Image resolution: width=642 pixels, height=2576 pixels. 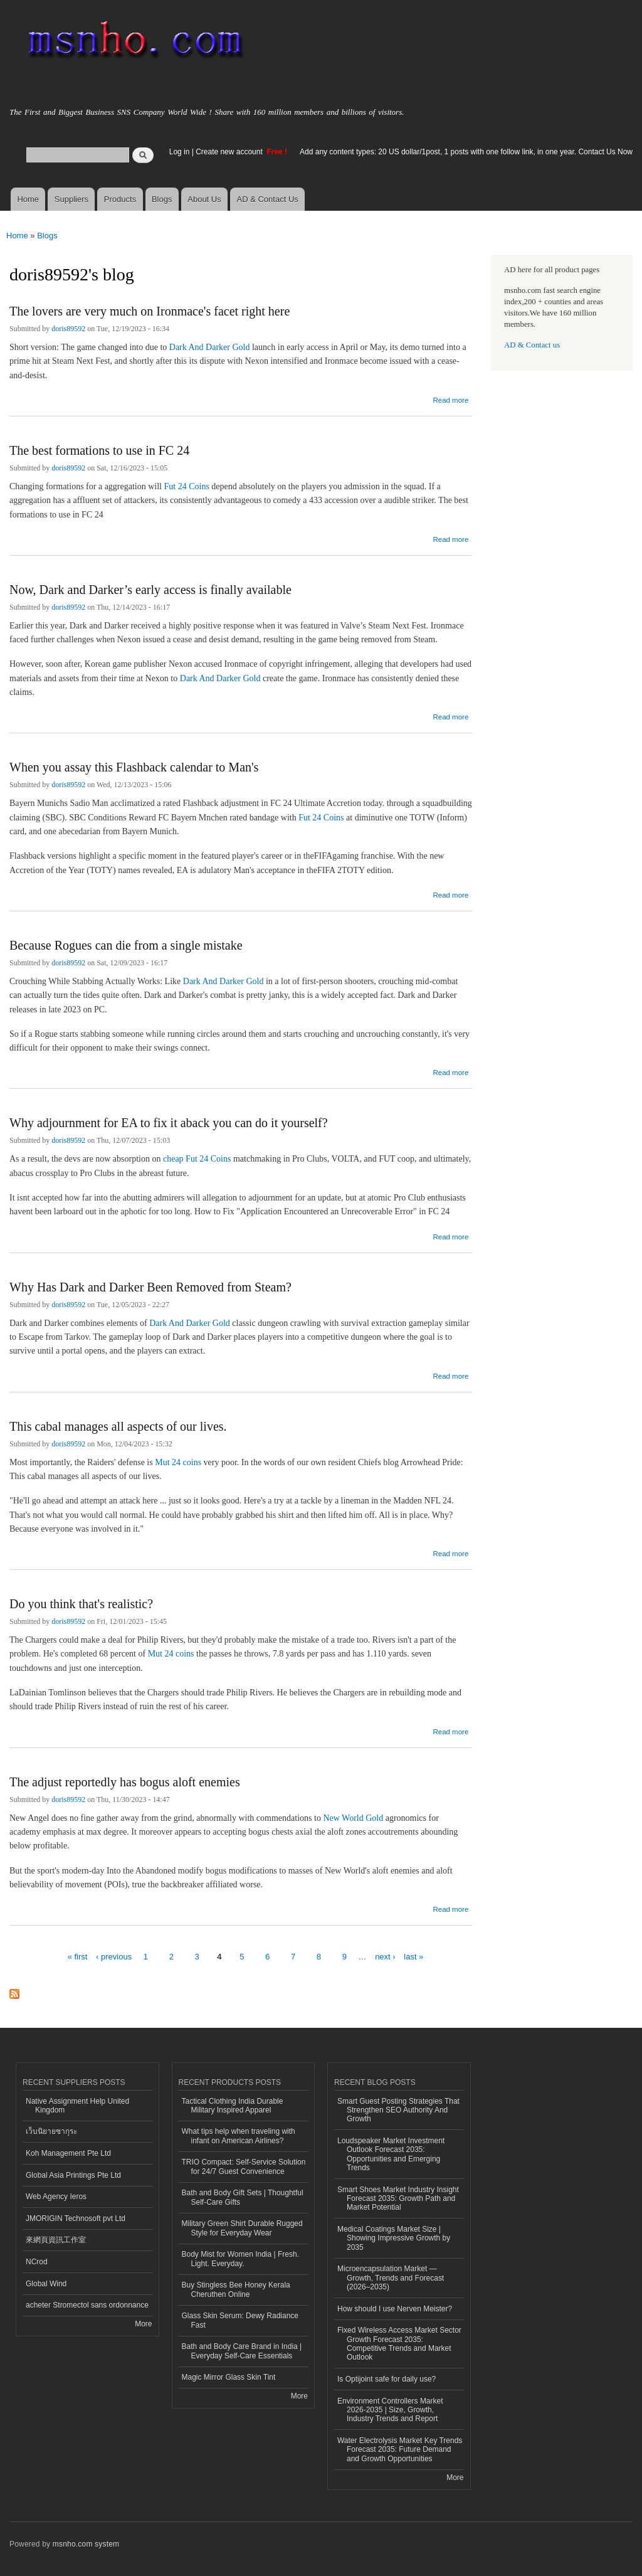 What do you see at coordinates (236, 2289) in the screenshot?
I see `Buy Stingless Bee Honey Kerala Cheruthen Online` at bounding box center [236, 2289].